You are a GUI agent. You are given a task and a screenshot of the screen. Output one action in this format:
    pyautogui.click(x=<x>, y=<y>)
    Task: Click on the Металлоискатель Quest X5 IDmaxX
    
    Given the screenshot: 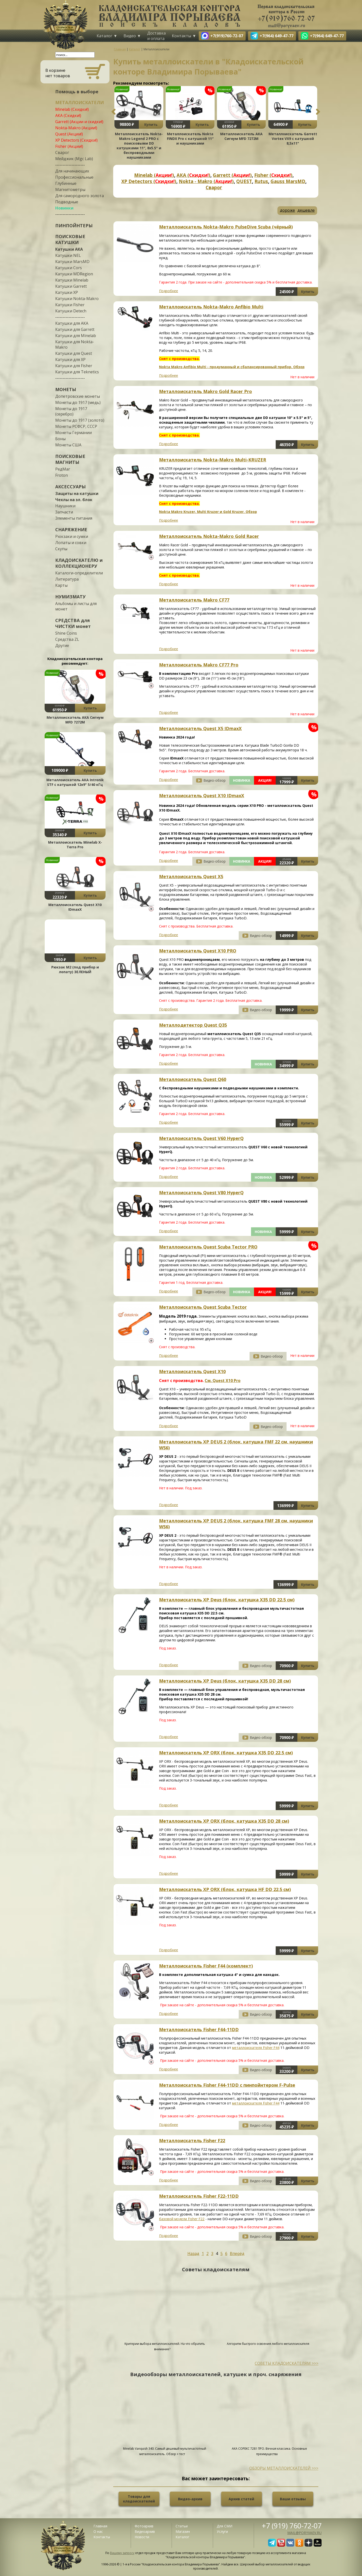 What is the action you would take?
    pyautogui.click(x=200, y=728)
    